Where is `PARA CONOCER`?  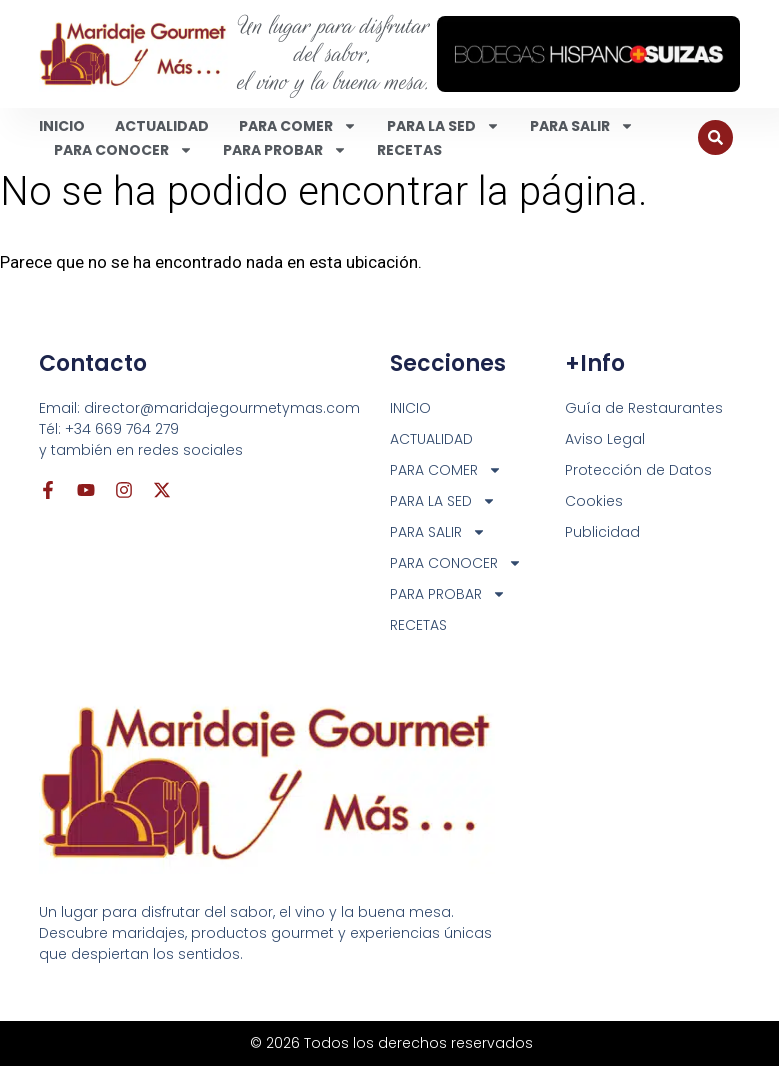 PARA CONOCER is located at coordinates (123, 150).